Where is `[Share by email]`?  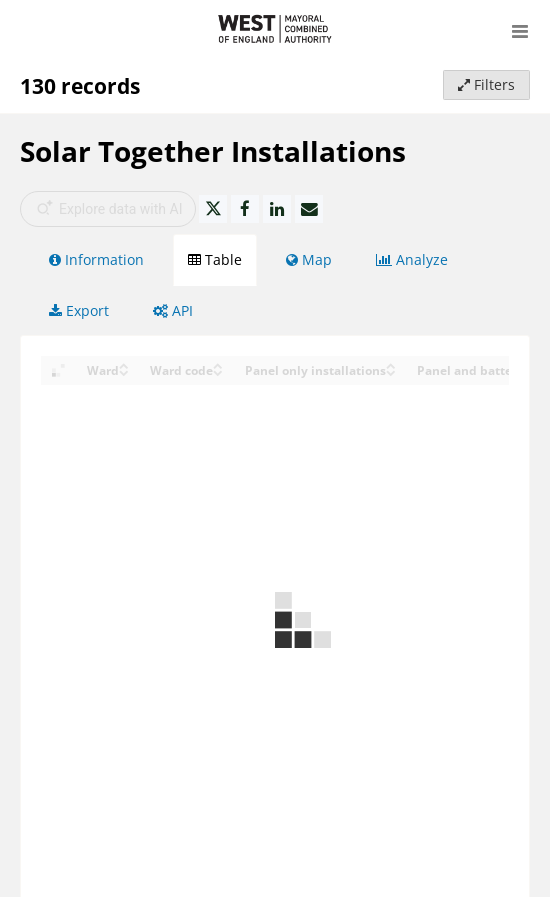
[Share by email] is located at coordinates (309, 209).